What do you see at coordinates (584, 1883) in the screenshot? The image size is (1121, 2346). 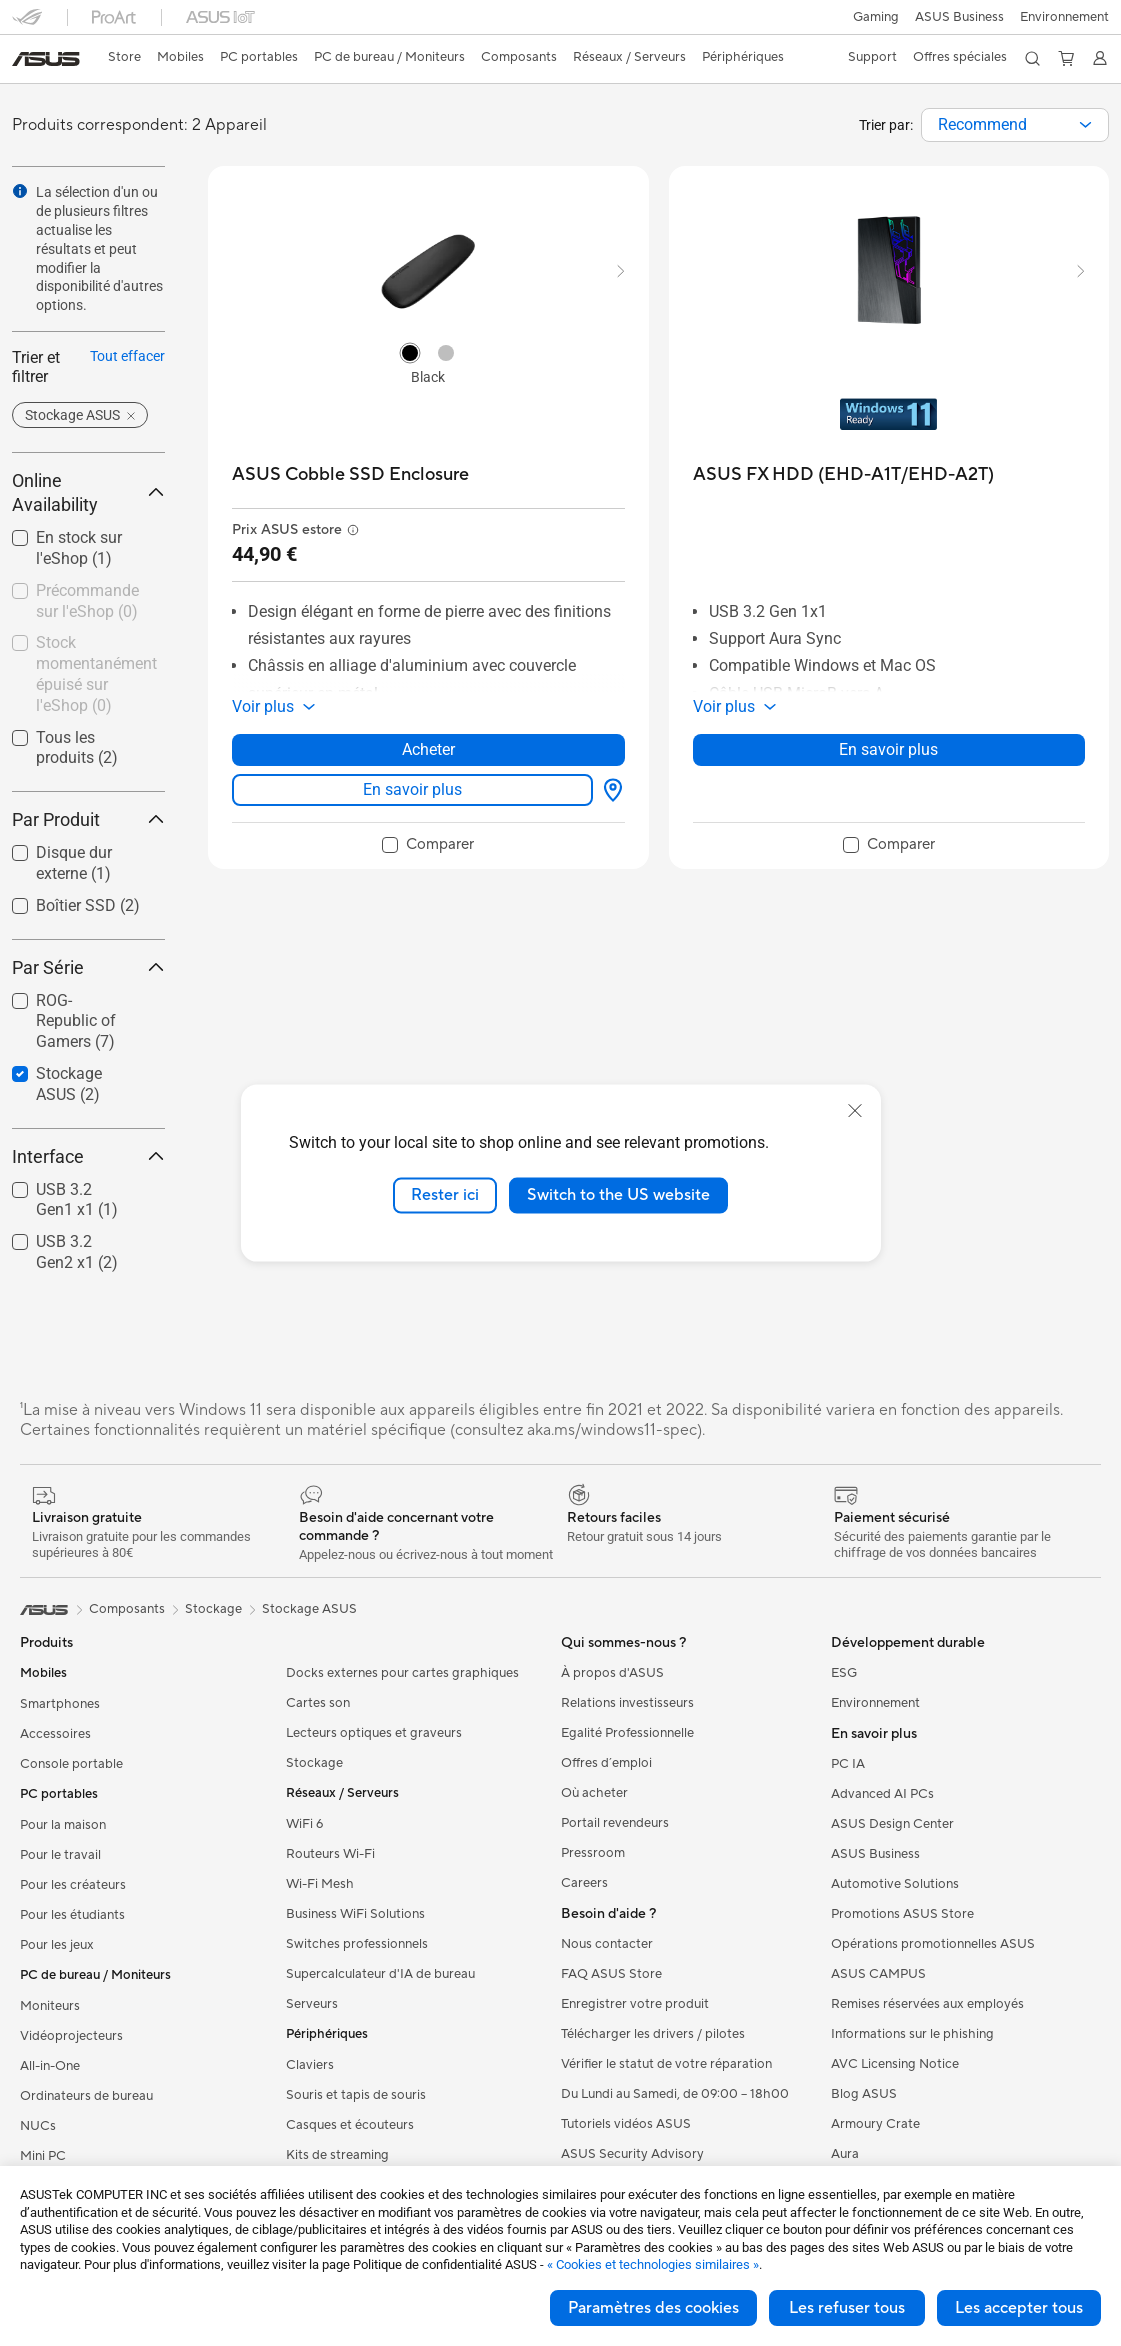 I see `Careers` at bounding box center [584, 1883].